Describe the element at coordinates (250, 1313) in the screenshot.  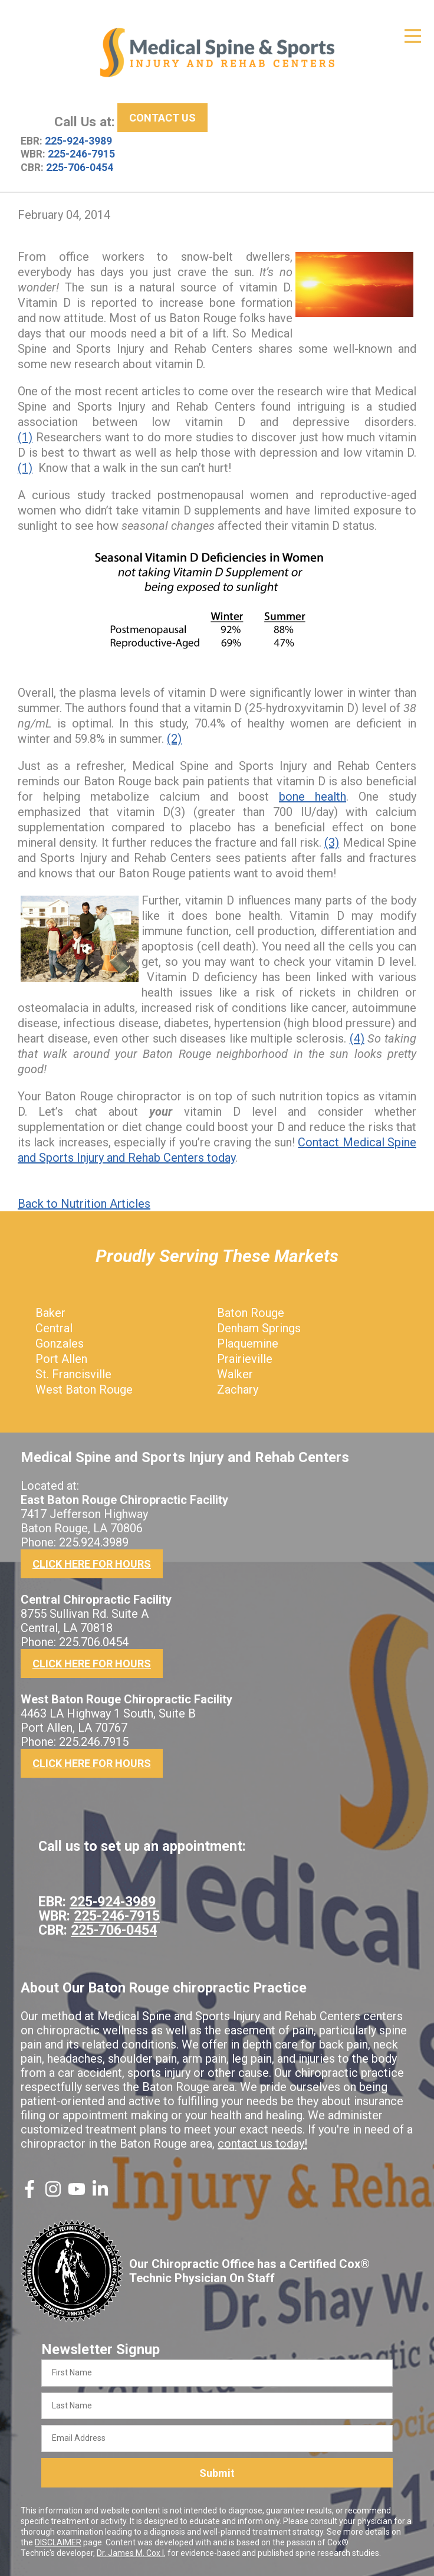
I see `Baton Rouge` at that location.